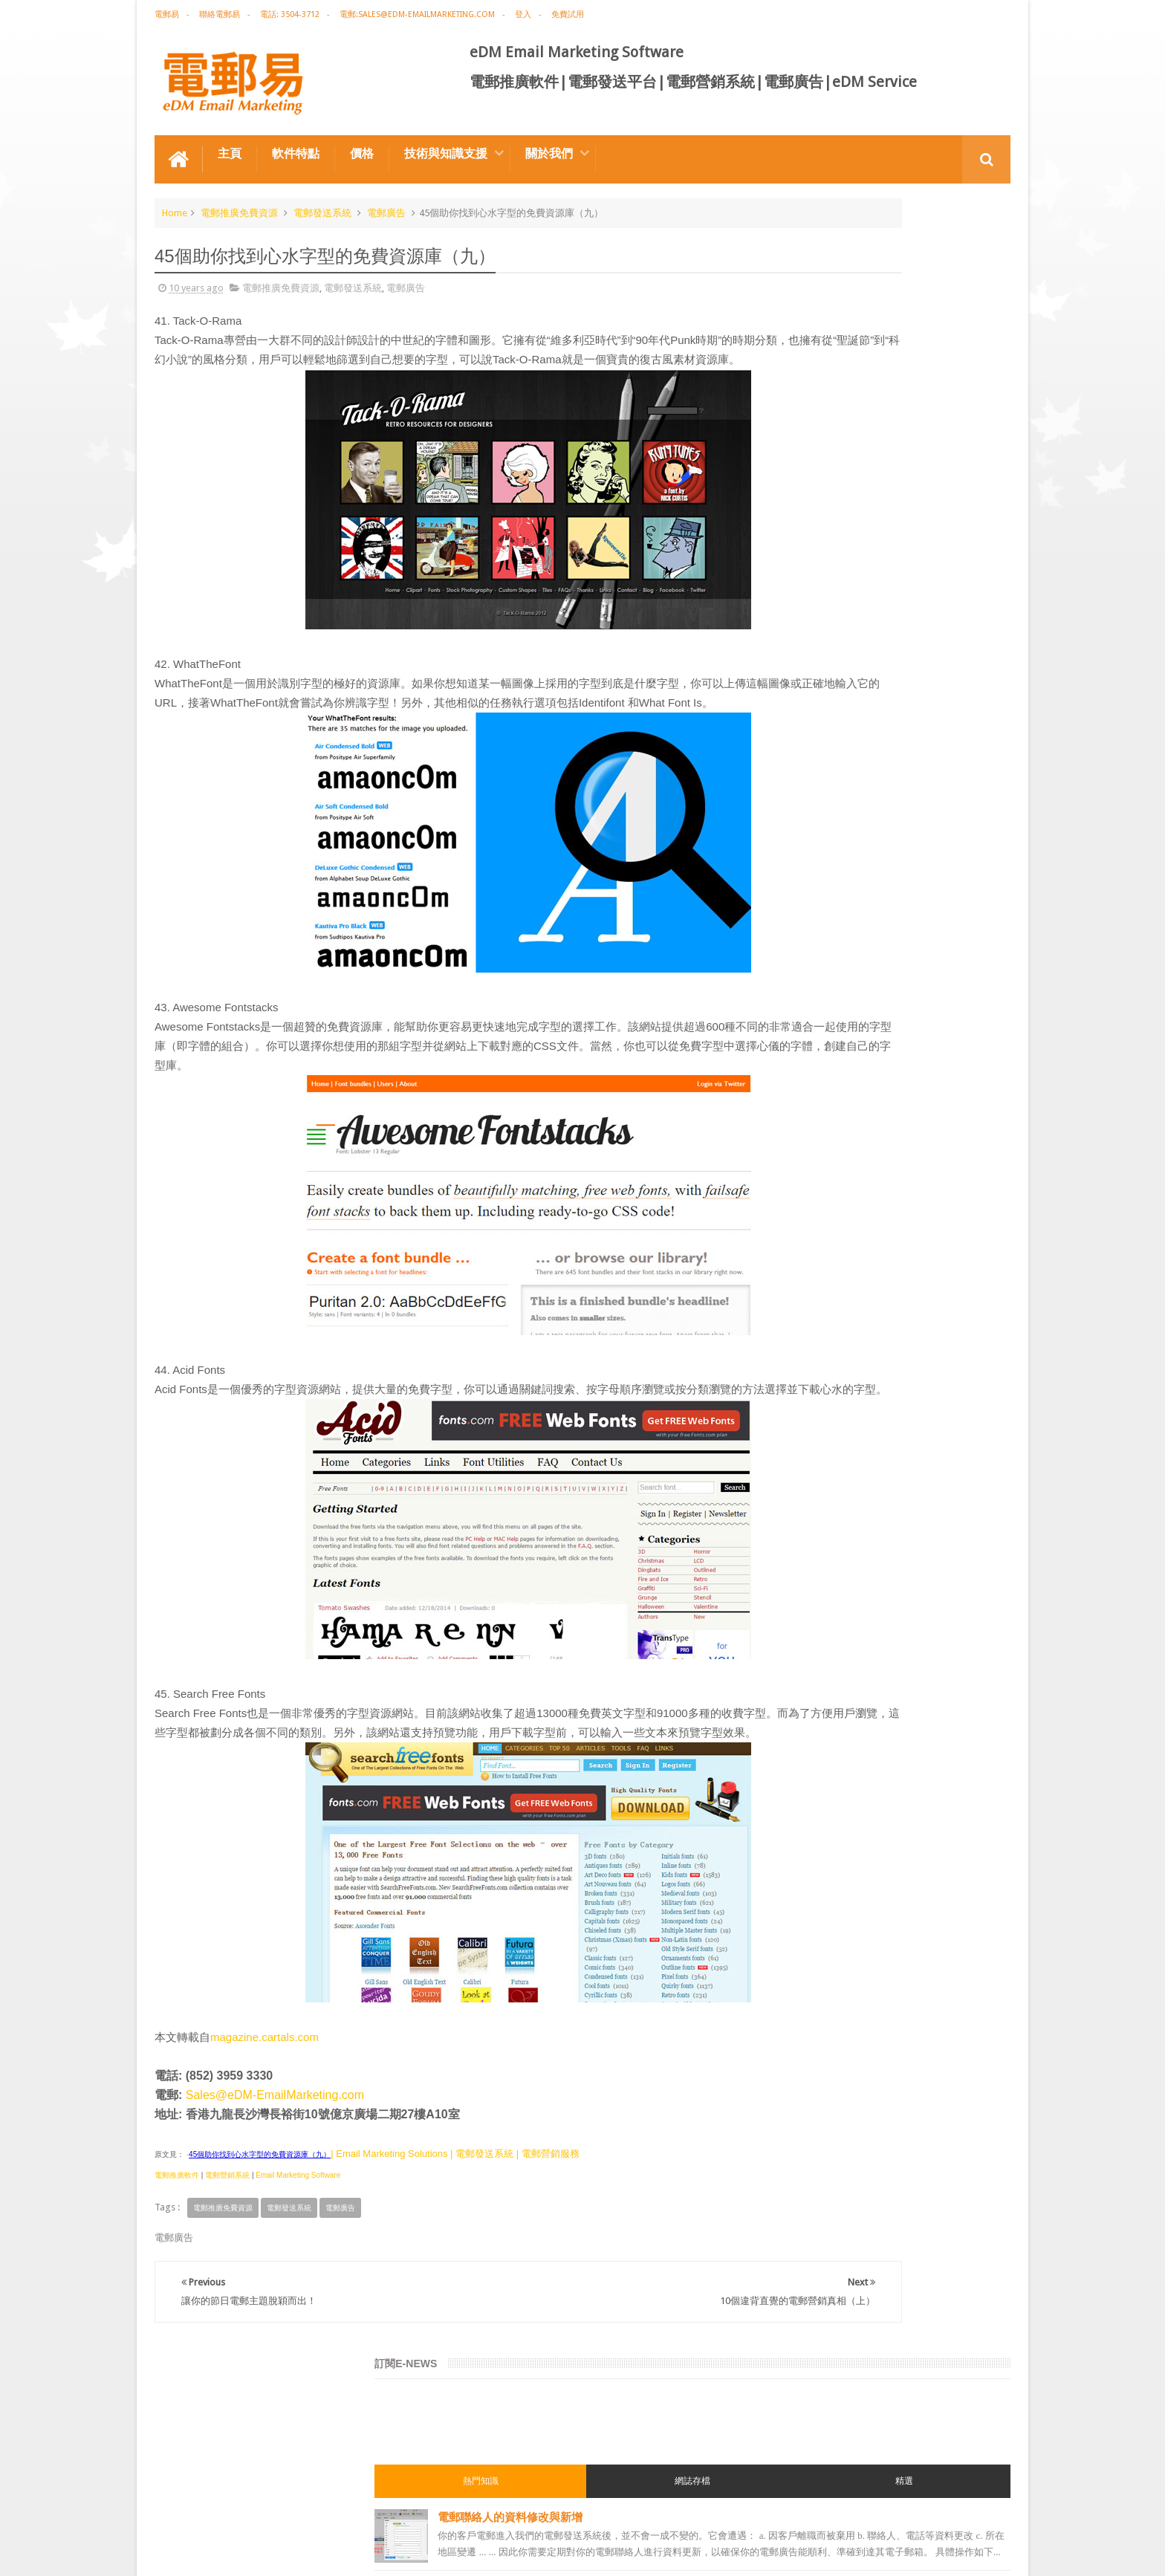 This screenshot has width=1165, height=2576. I want to click on Sales@eDM-EmailMarketing.com, so click(275, 2163).